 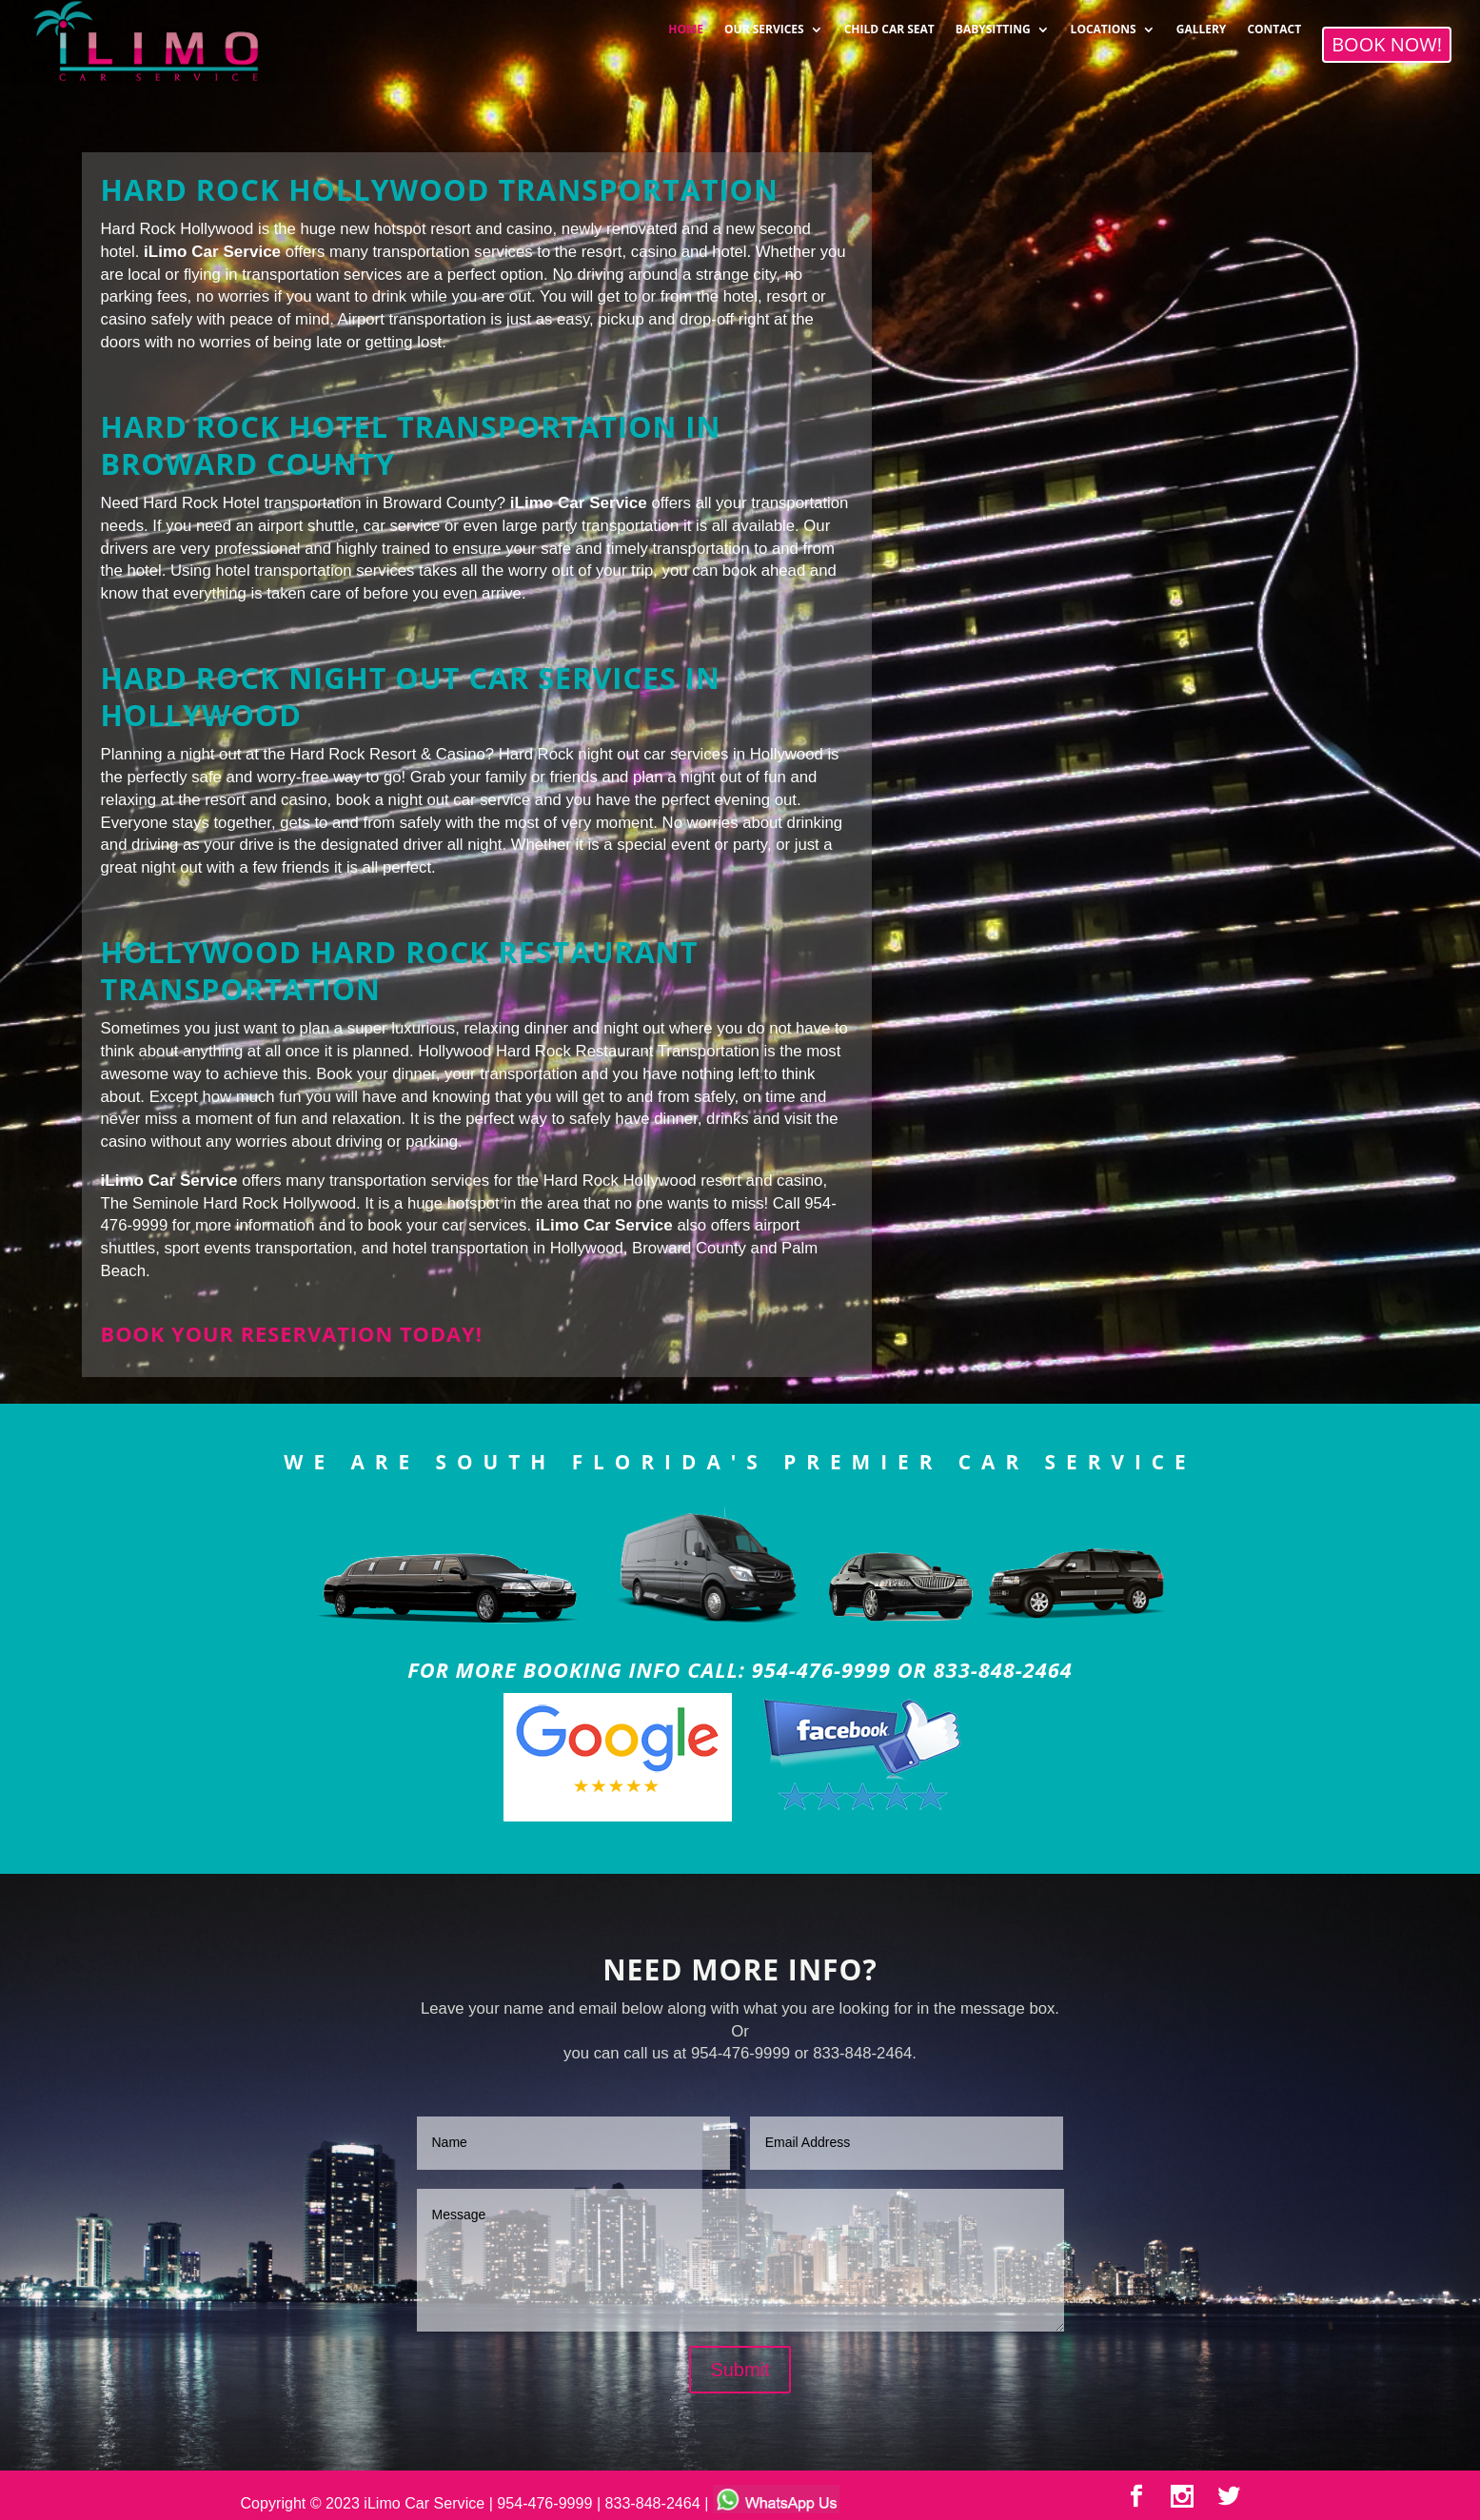 What do you see at coordinates (685, 23) in the screenshot?
I see `HOME` at bounding box center [685, 23].